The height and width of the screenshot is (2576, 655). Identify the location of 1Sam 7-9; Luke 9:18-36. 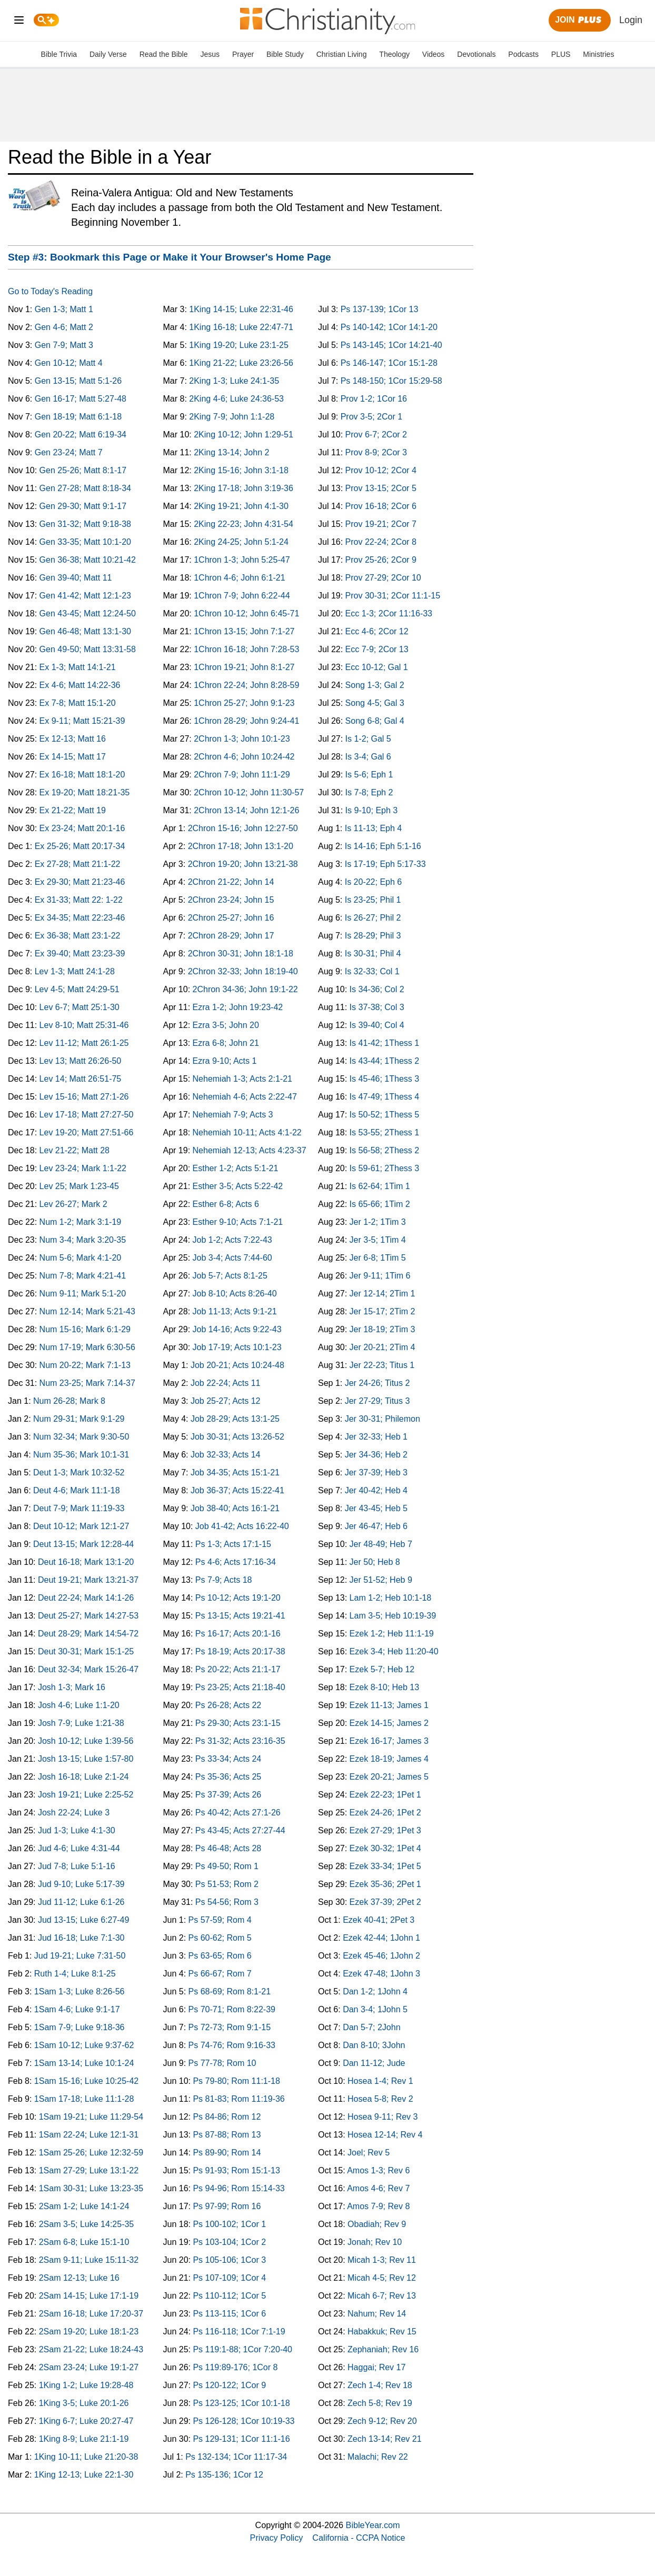
(79, 2027).